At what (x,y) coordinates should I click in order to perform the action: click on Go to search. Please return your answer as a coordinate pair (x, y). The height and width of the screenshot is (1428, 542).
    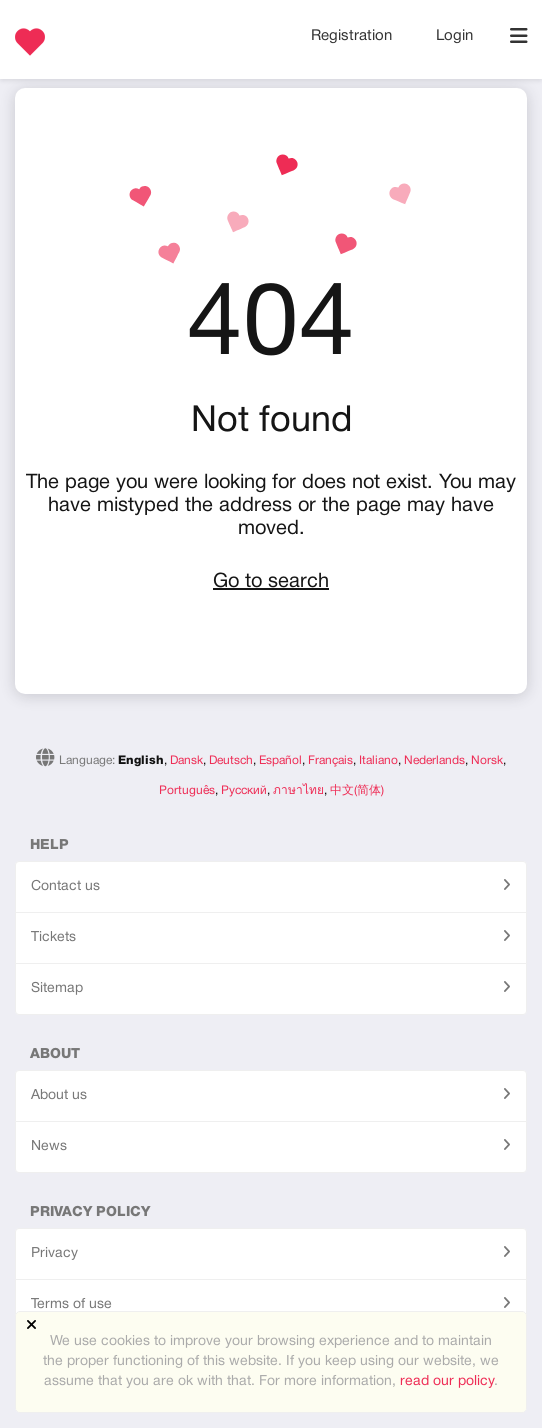
    Looking at the image, I should click on (271, 582).